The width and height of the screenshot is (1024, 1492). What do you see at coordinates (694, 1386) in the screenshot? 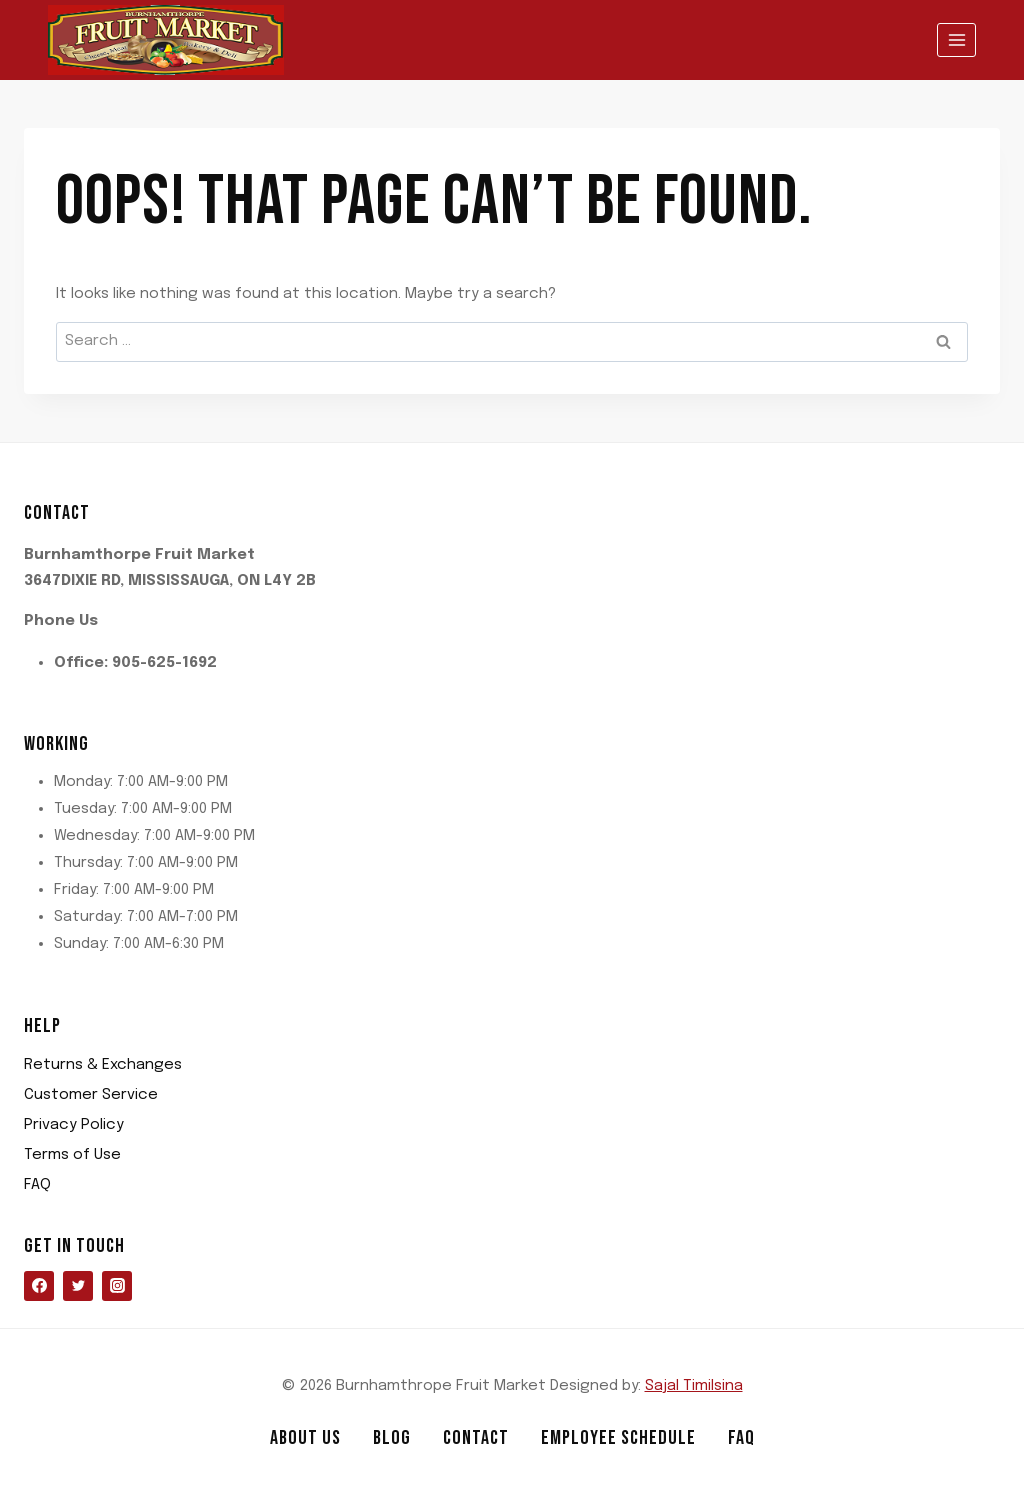
I see `Sajal Timilsina` at bounding box center [694, 1386].